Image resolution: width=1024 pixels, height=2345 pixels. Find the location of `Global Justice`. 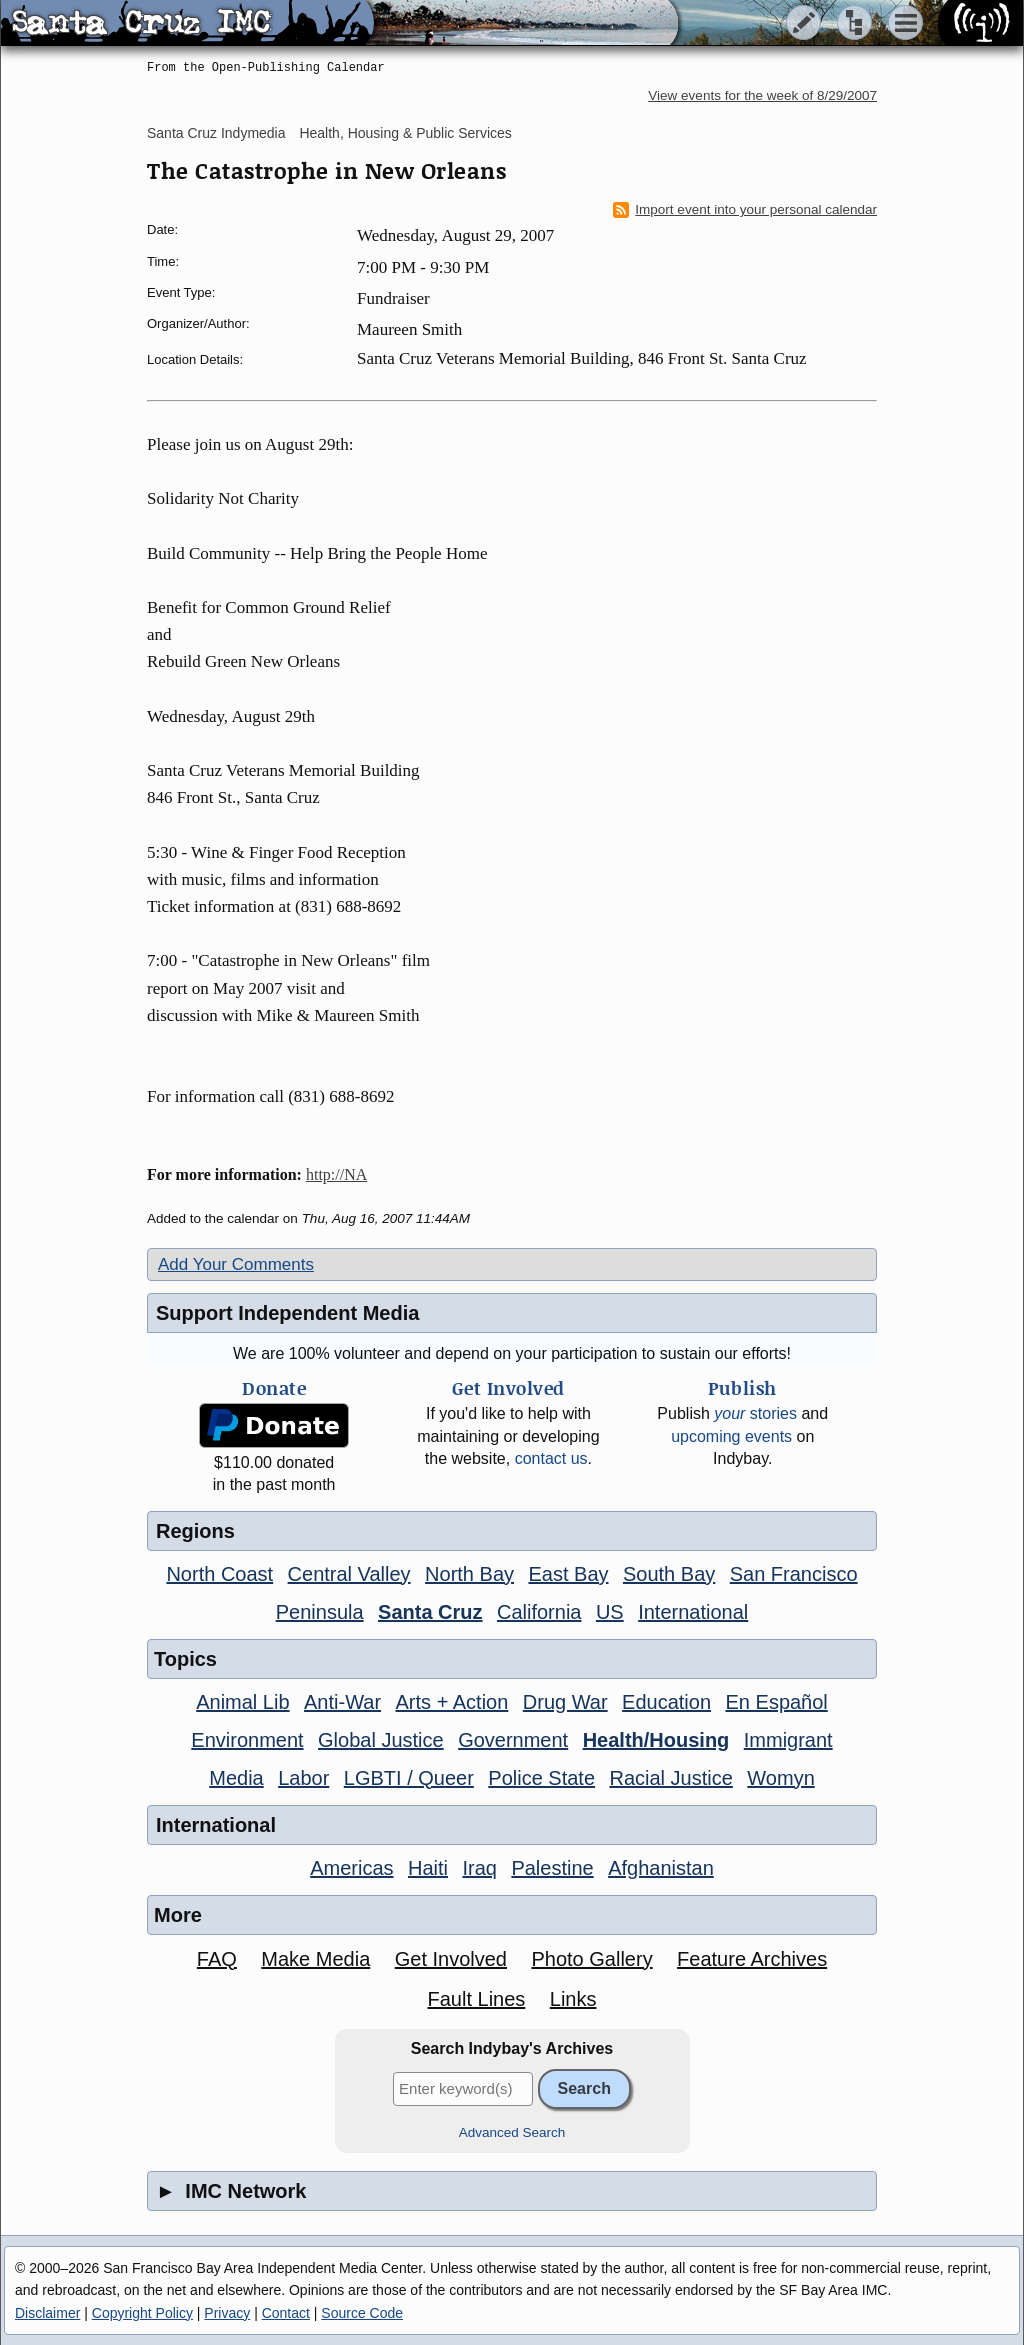

Global Justice is located at coordinates (381, 1740).